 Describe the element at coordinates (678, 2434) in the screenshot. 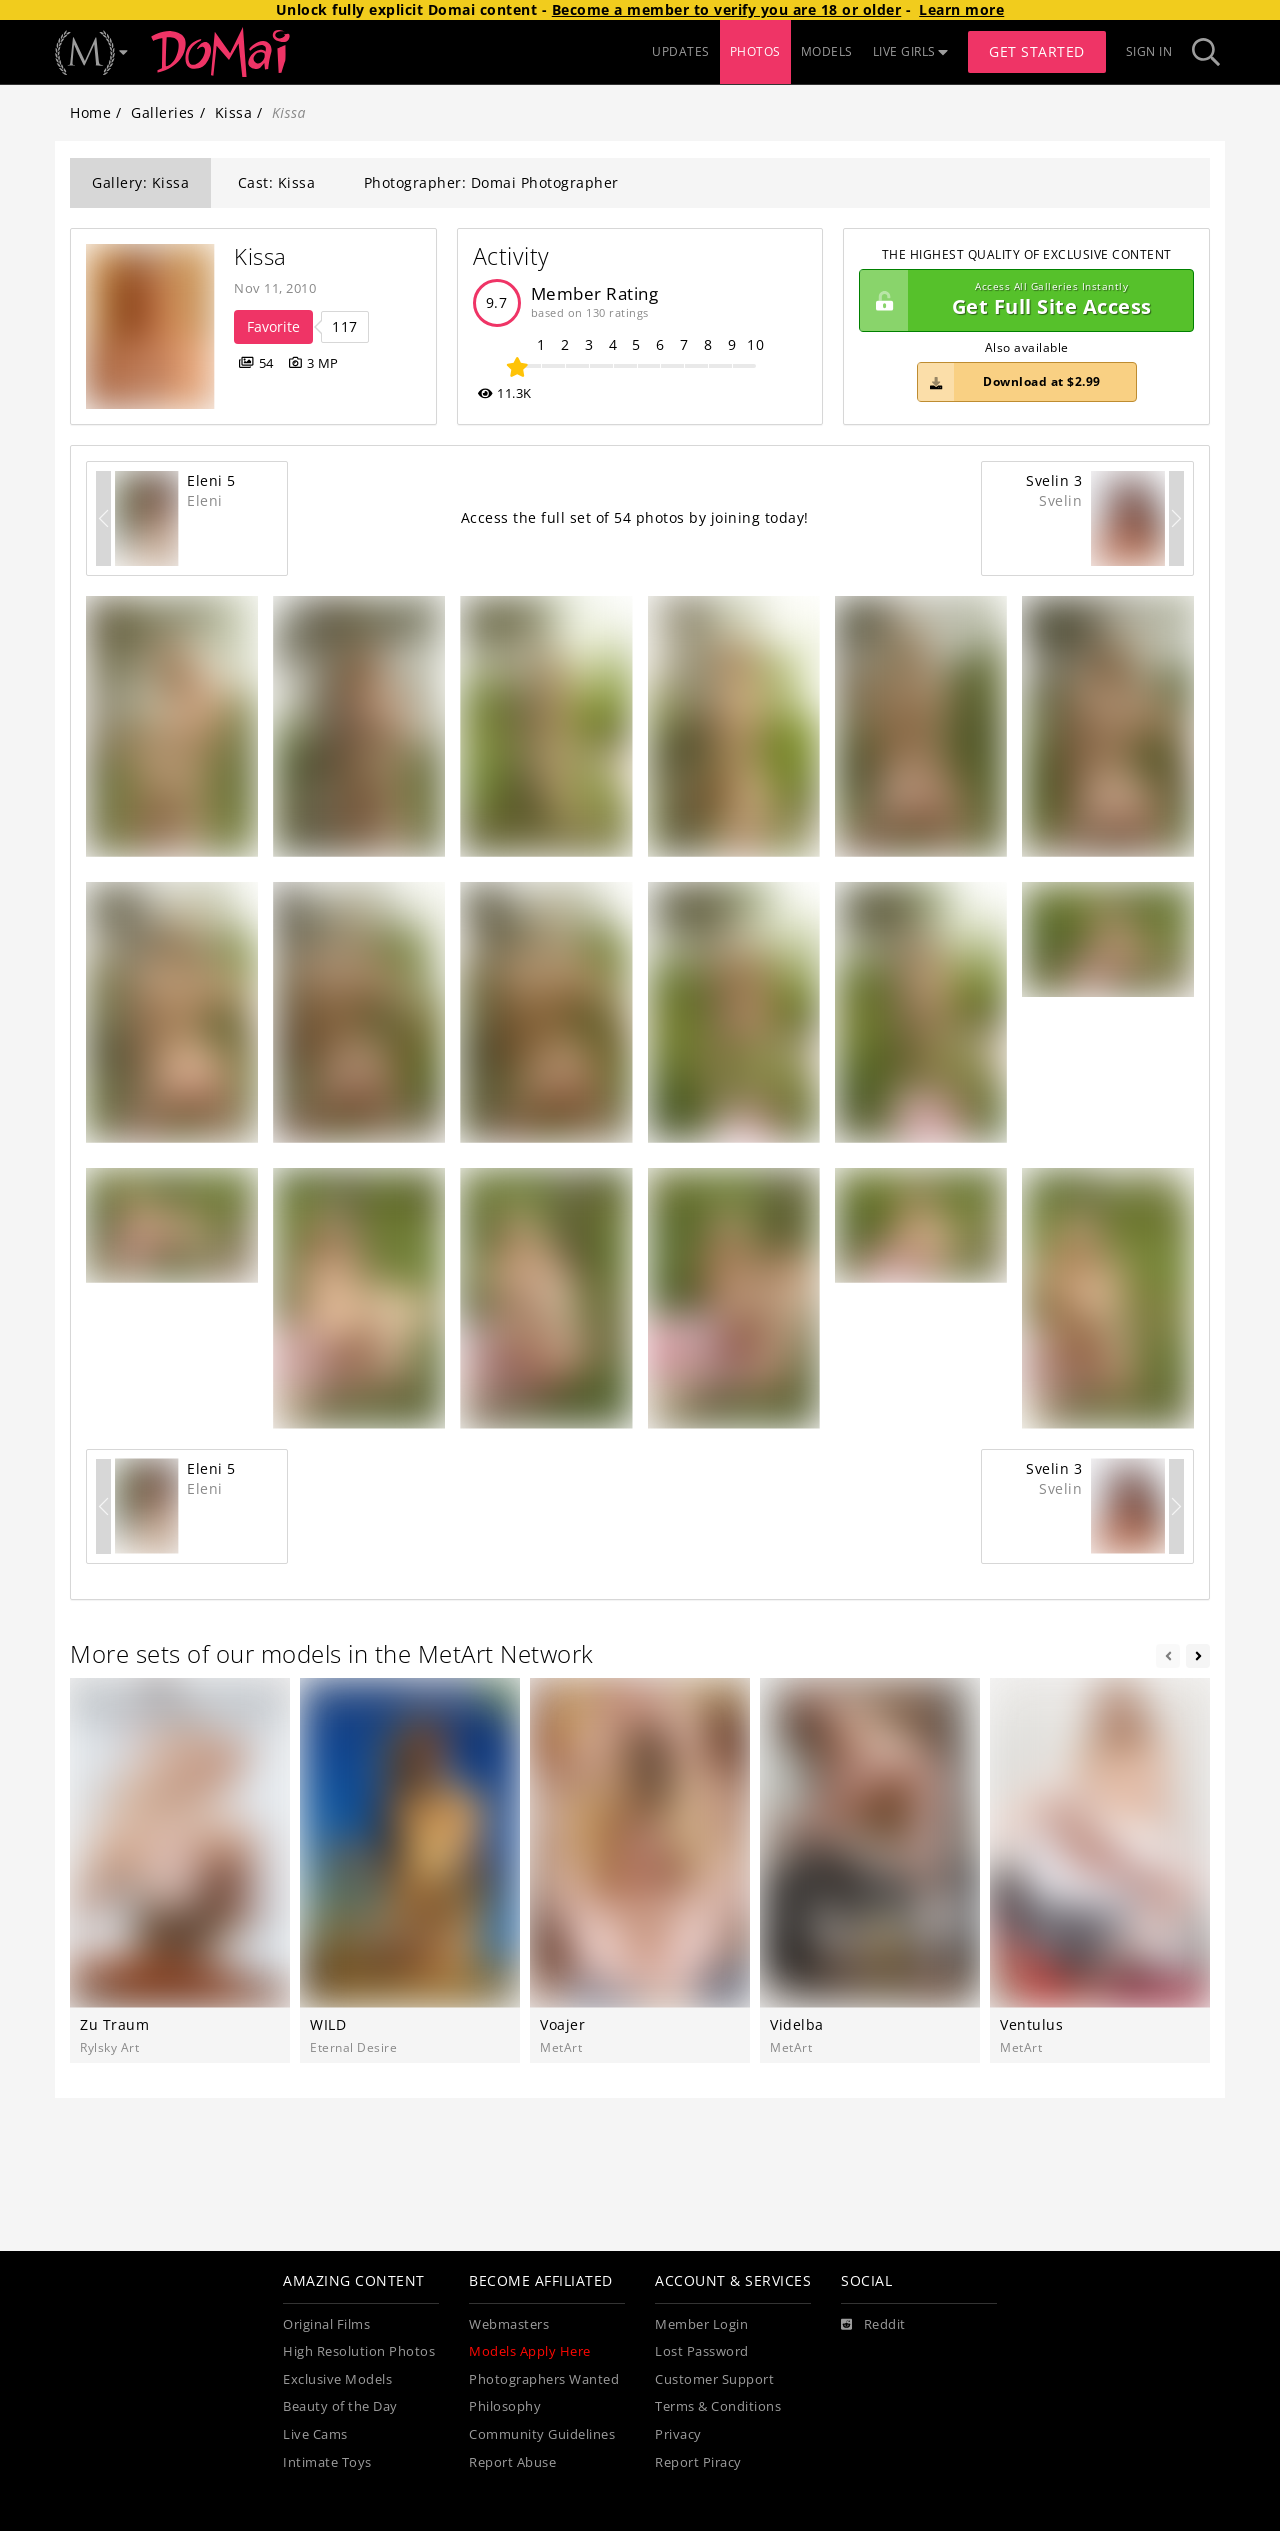

I see `Privacy` at that location.